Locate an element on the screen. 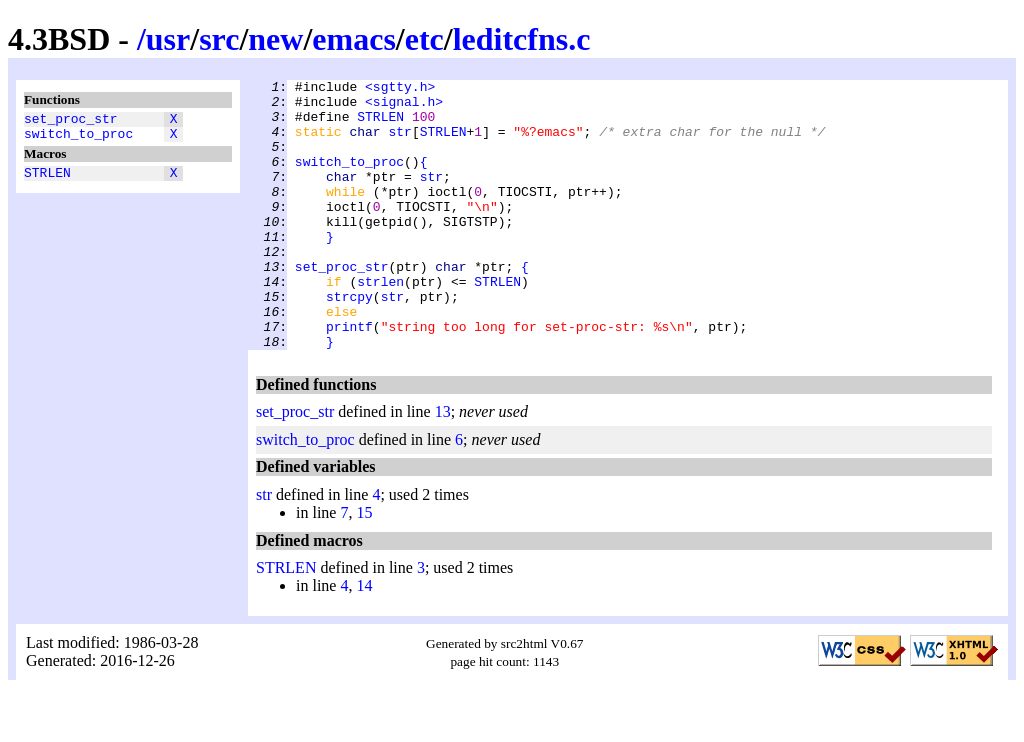 Image resolution: width=1024 pixels, height=742 pixels. new is located at coordinates (275, 39).